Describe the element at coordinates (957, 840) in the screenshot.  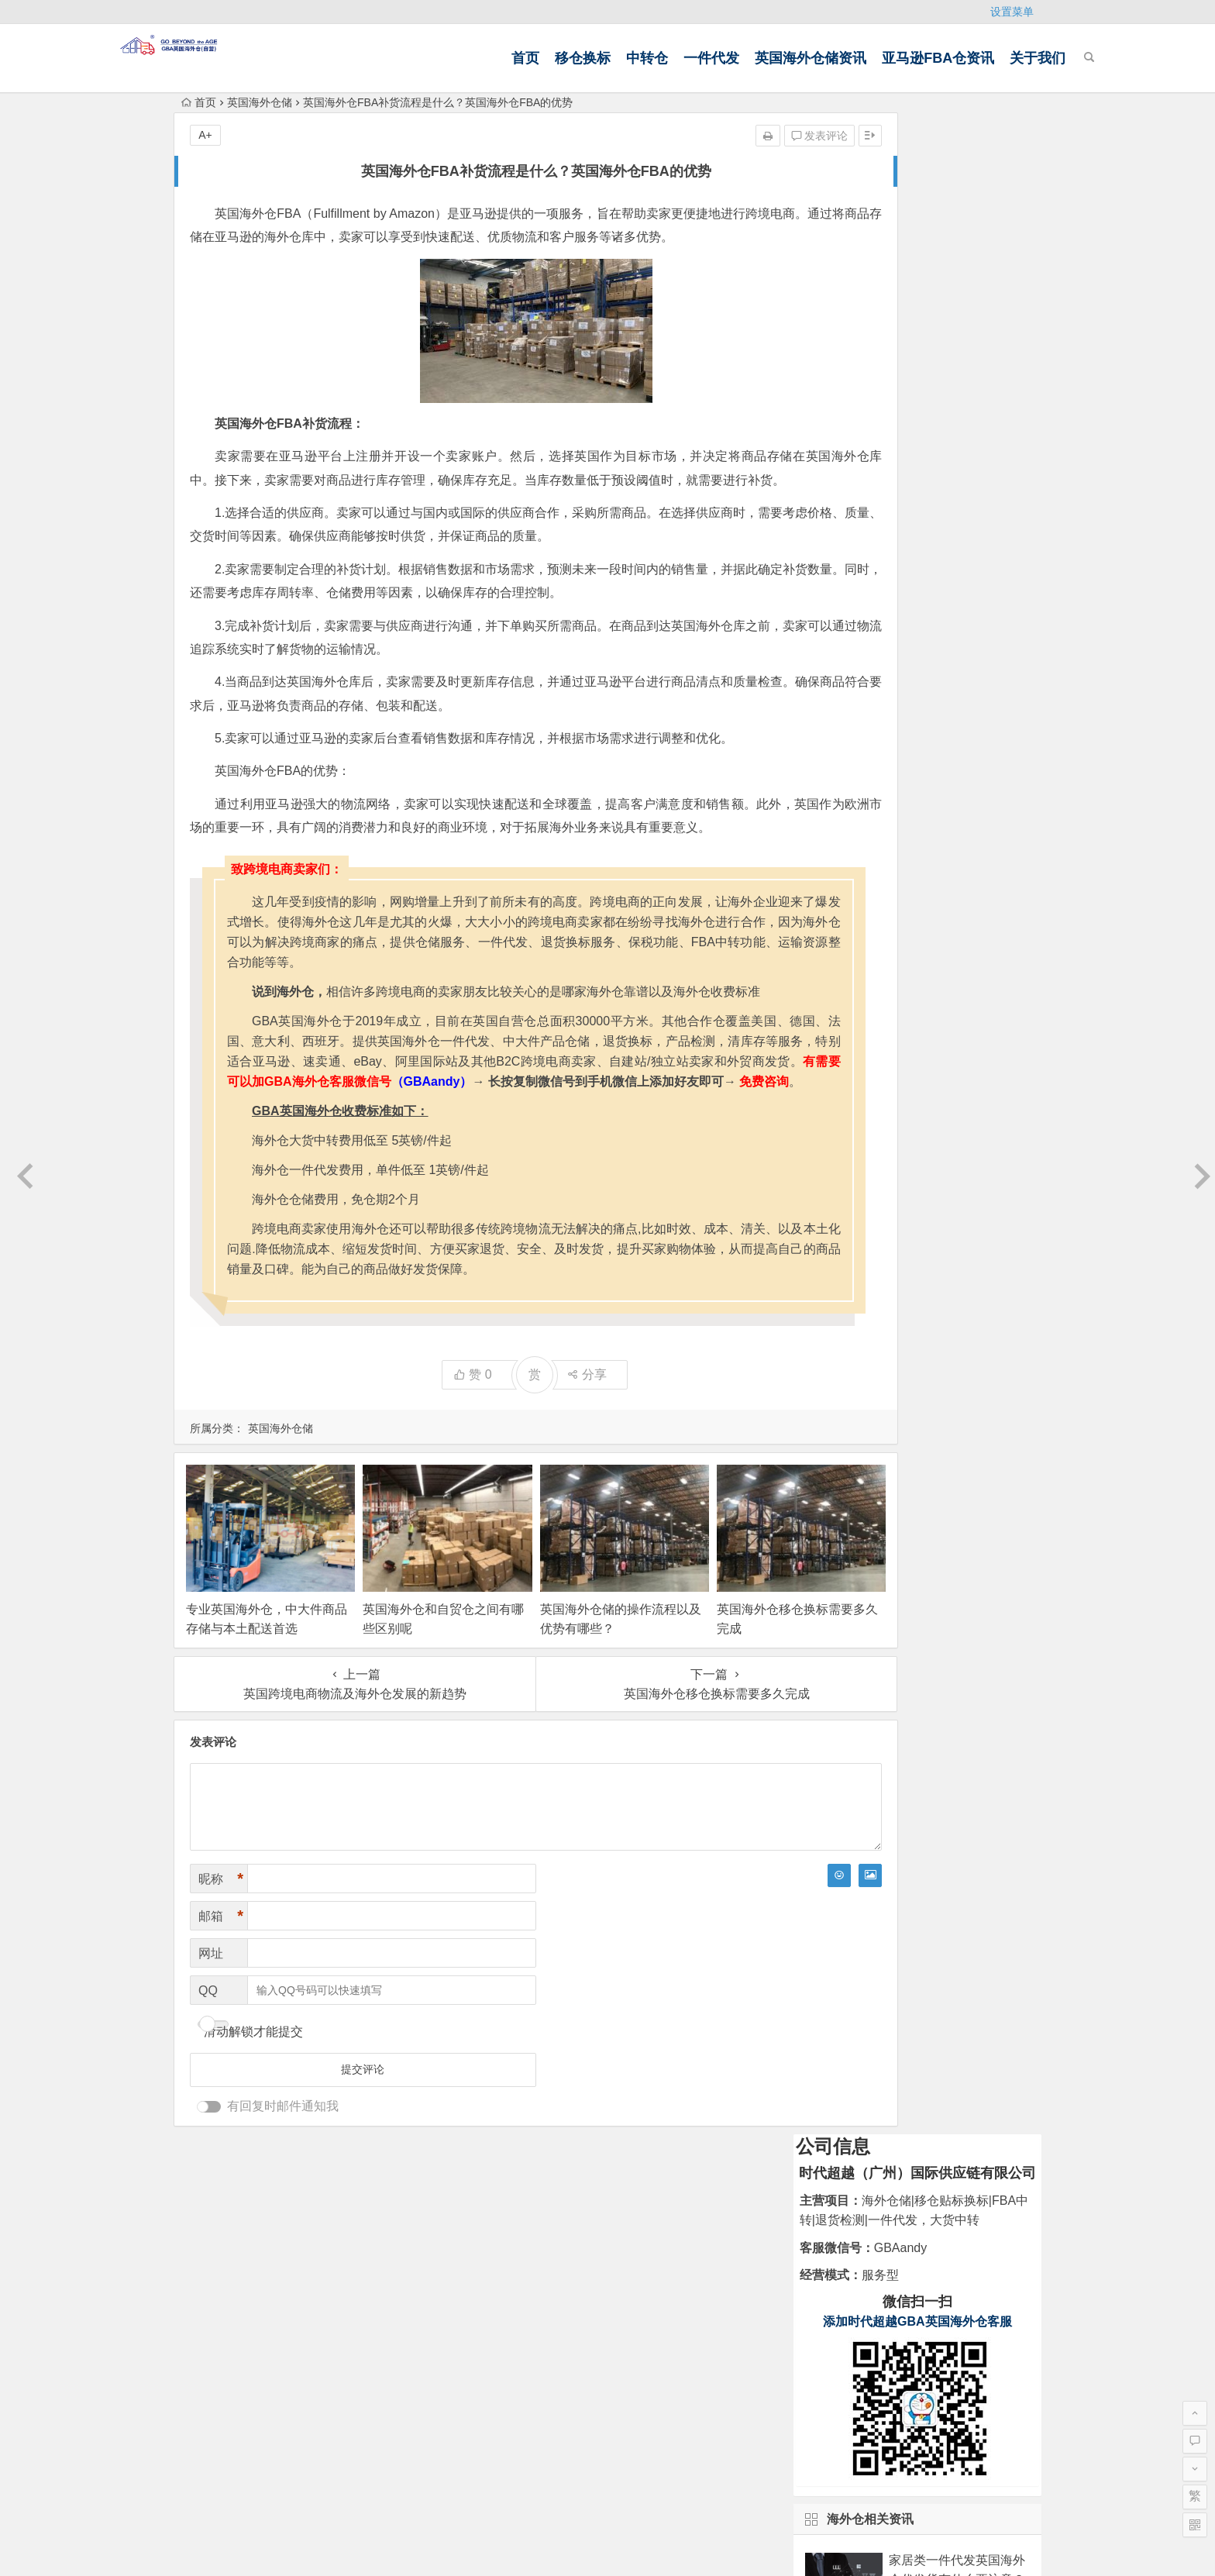
I see `英国海外仓一个月多少钱？跨境卖家海外仓使用成本详解` at that location.